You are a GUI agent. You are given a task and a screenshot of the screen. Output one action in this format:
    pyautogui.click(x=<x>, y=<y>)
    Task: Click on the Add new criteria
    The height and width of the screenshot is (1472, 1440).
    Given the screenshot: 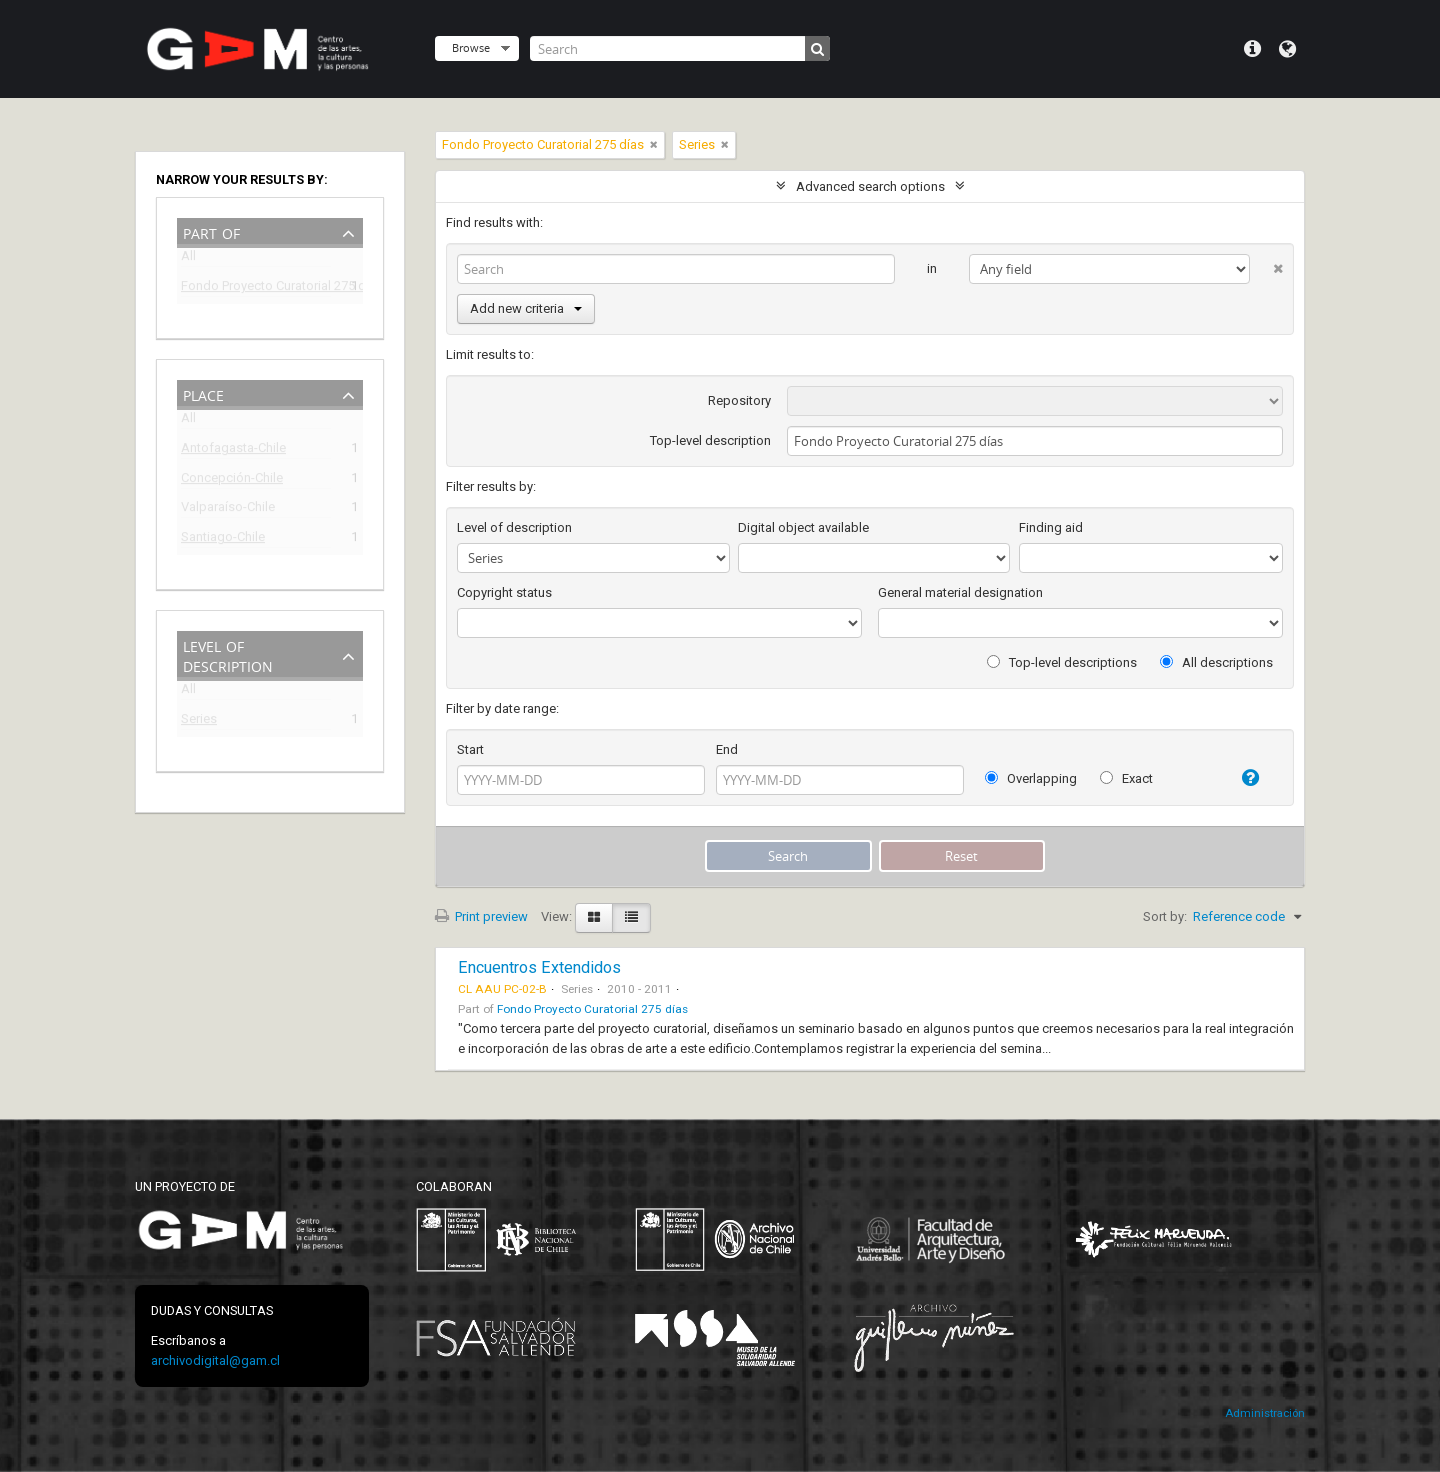 What is the action you would take?
    pyautogui.click(x=526, y=308)
    